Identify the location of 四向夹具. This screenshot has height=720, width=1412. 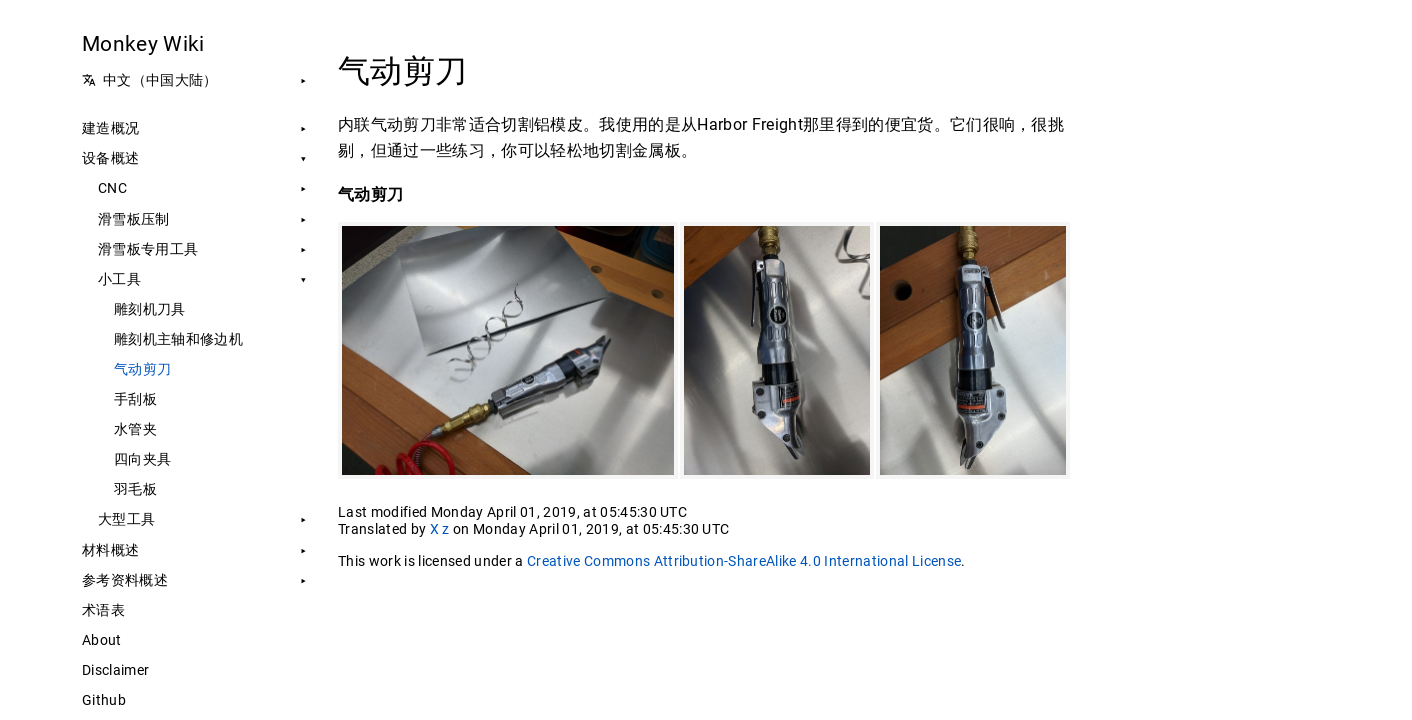
(142, 459).